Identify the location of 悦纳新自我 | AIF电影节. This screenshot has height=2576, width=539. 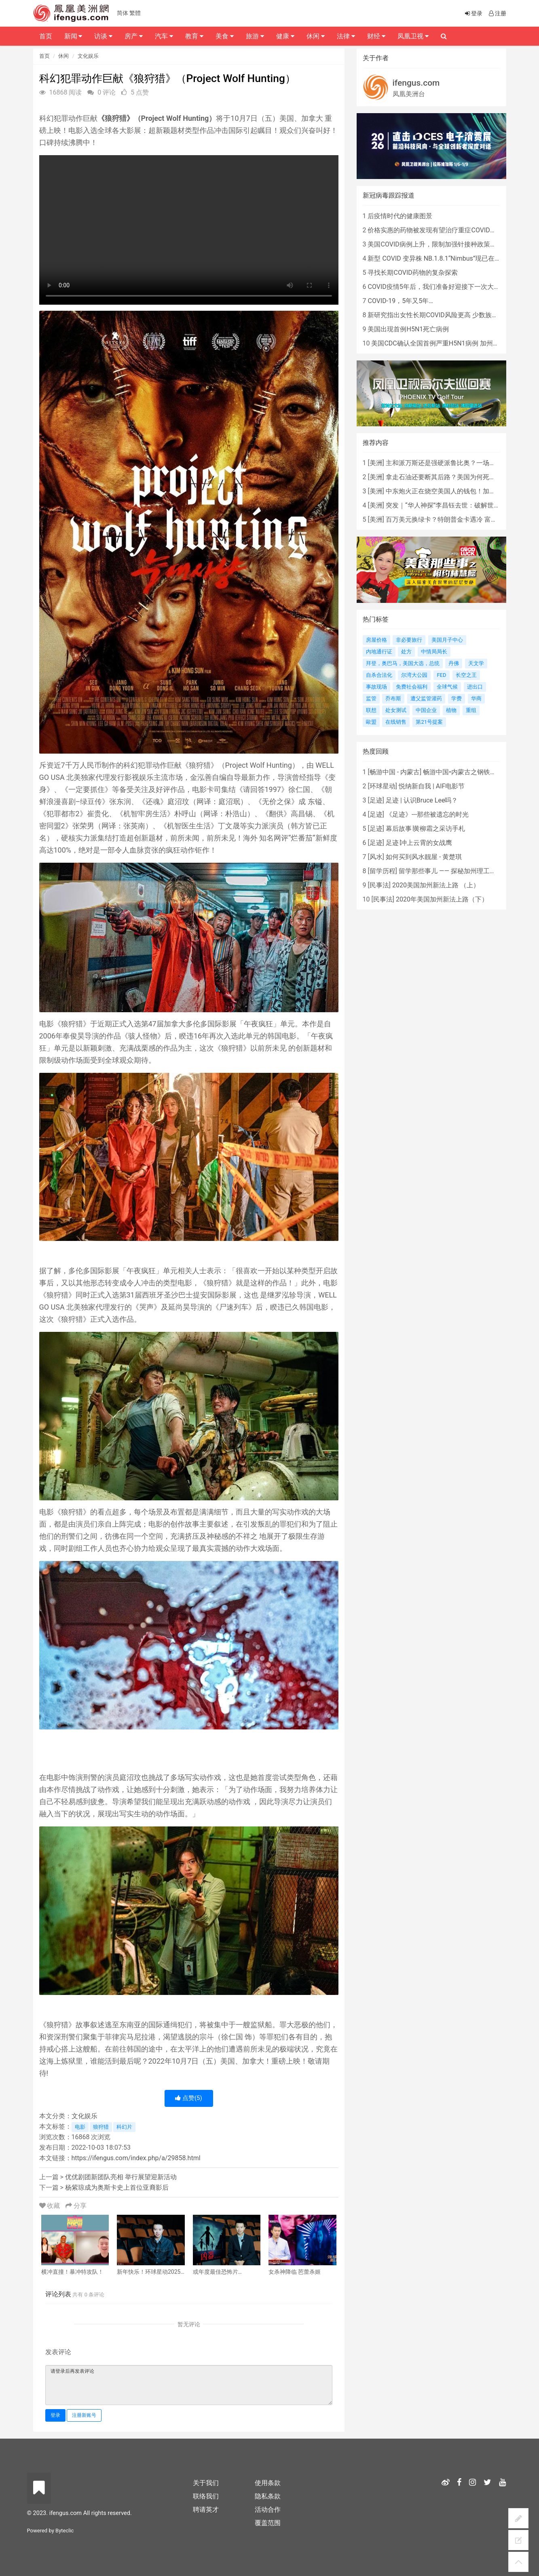
(432, 786).